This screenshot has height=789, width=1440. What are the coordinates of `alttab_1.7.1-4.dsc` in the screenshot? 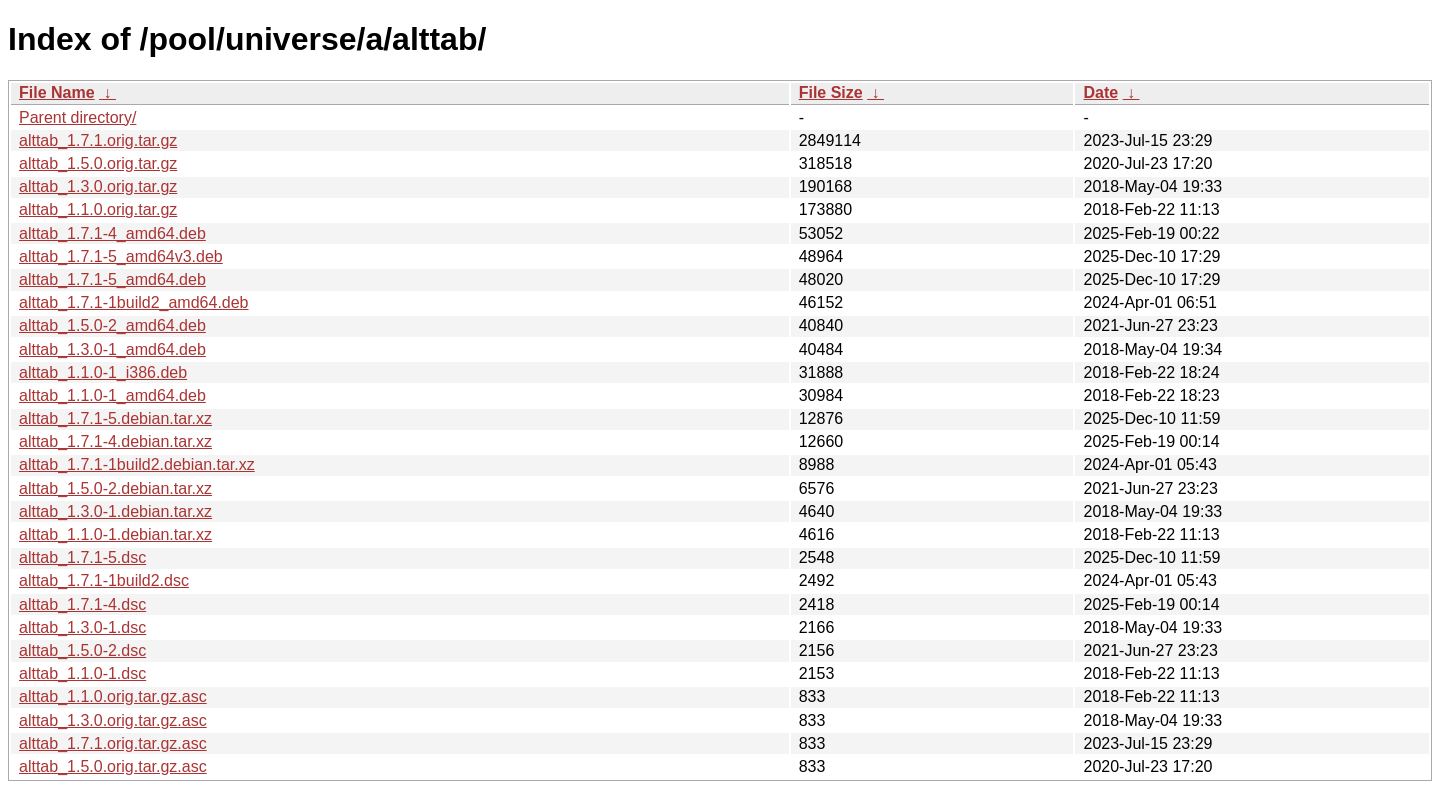 It's located at (82, 604).